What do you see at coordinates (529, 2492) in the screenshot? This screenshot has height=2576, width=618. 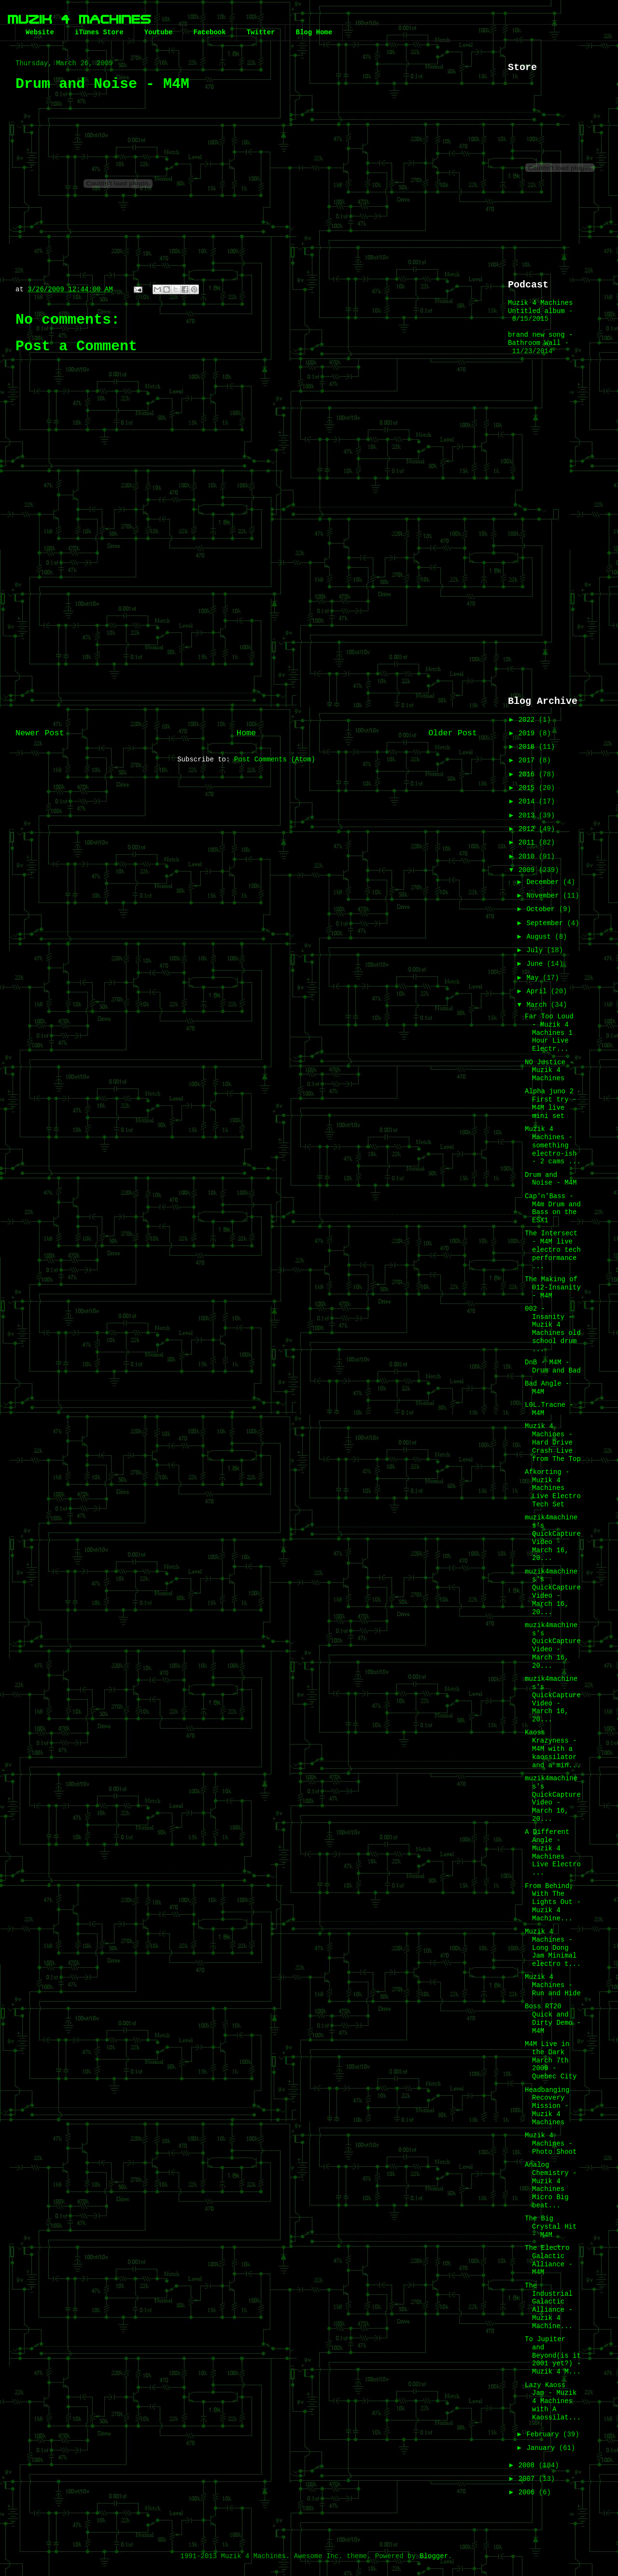 I see `2006` at bounding box center [529, 2492].